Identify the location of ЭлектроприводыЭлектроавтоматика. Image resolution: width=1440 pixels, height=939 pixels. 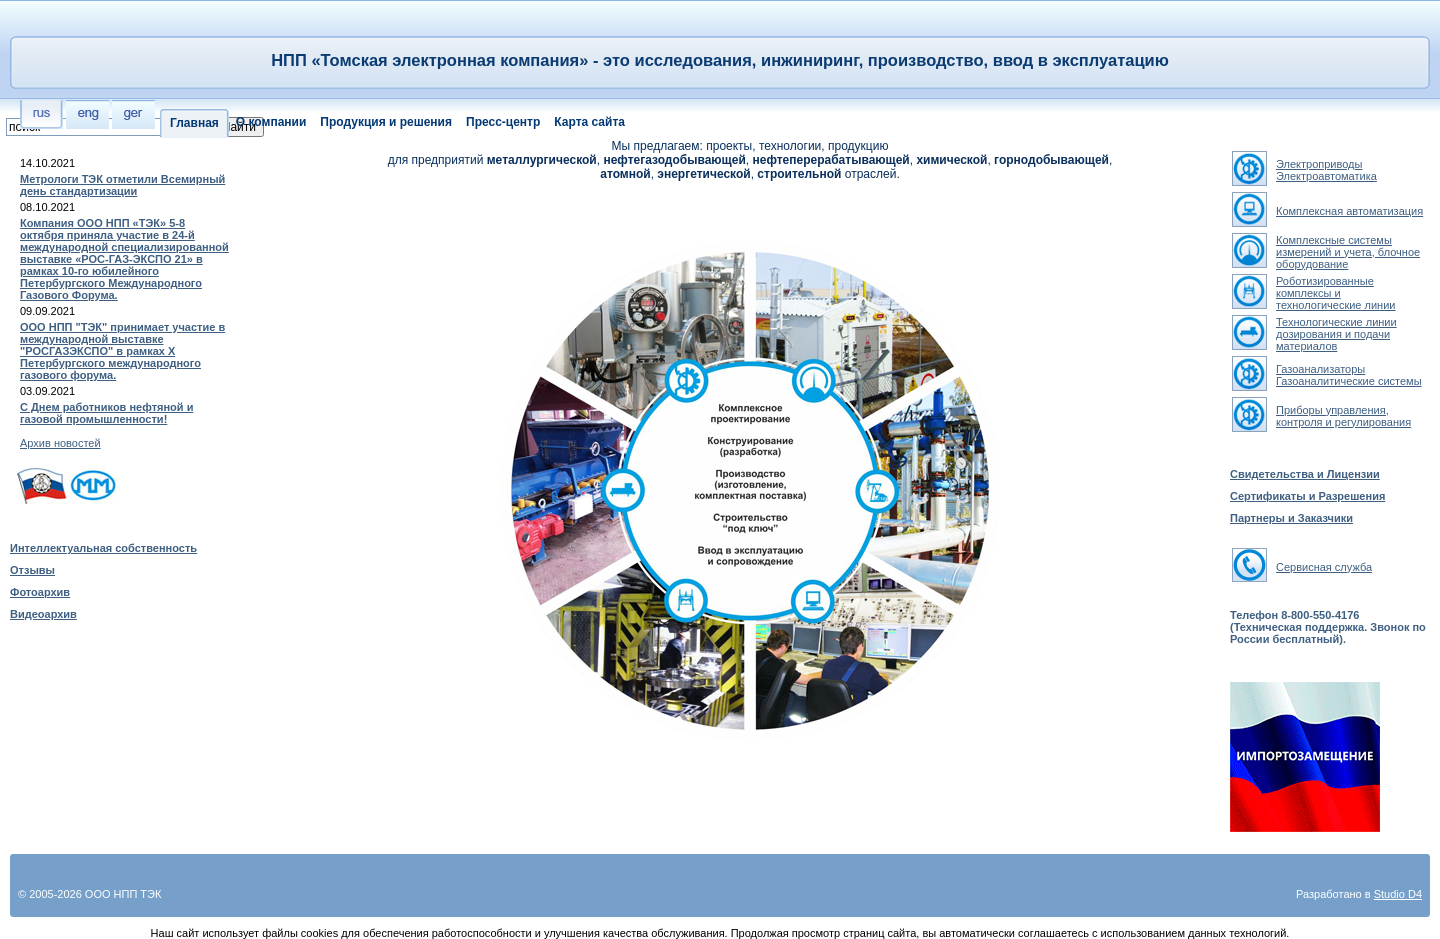
(1326, 170).